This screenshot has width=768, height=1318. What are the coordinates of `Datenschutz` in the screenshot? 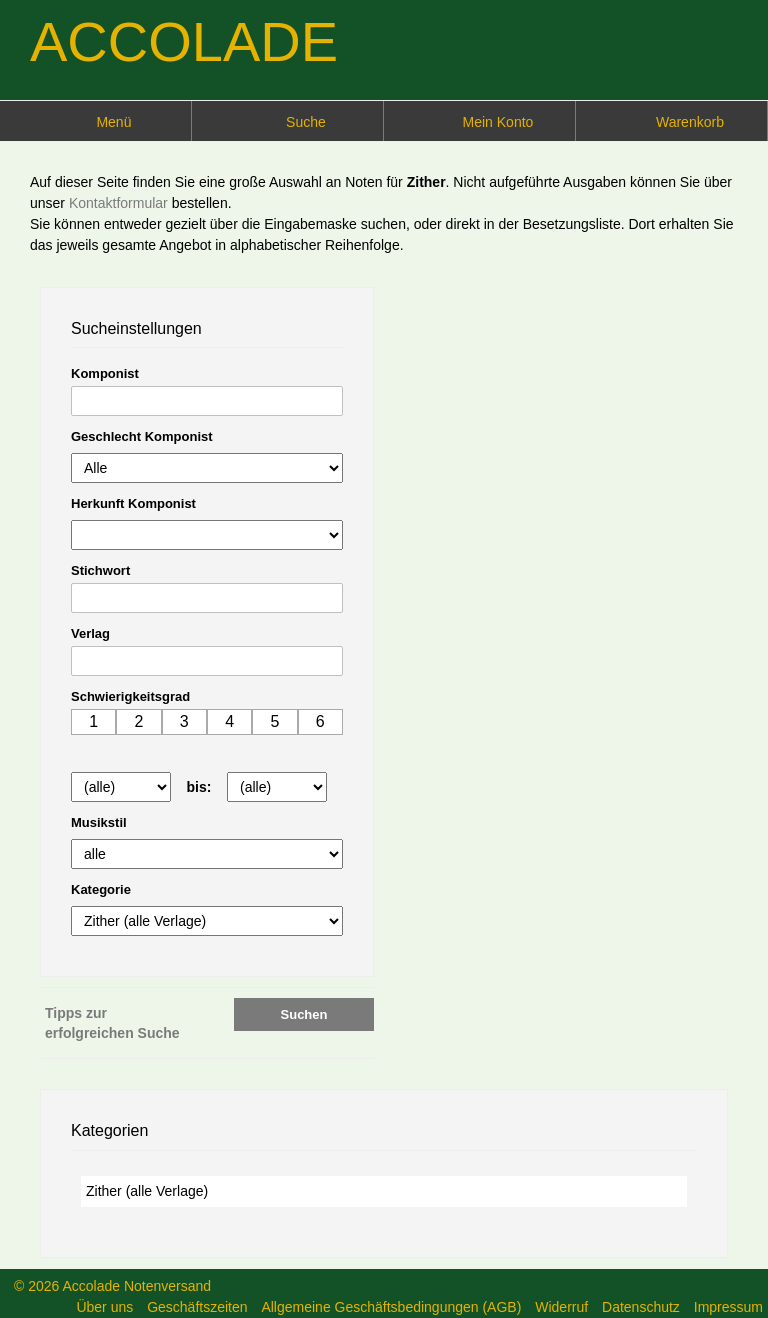 It's located at (641, 1307).